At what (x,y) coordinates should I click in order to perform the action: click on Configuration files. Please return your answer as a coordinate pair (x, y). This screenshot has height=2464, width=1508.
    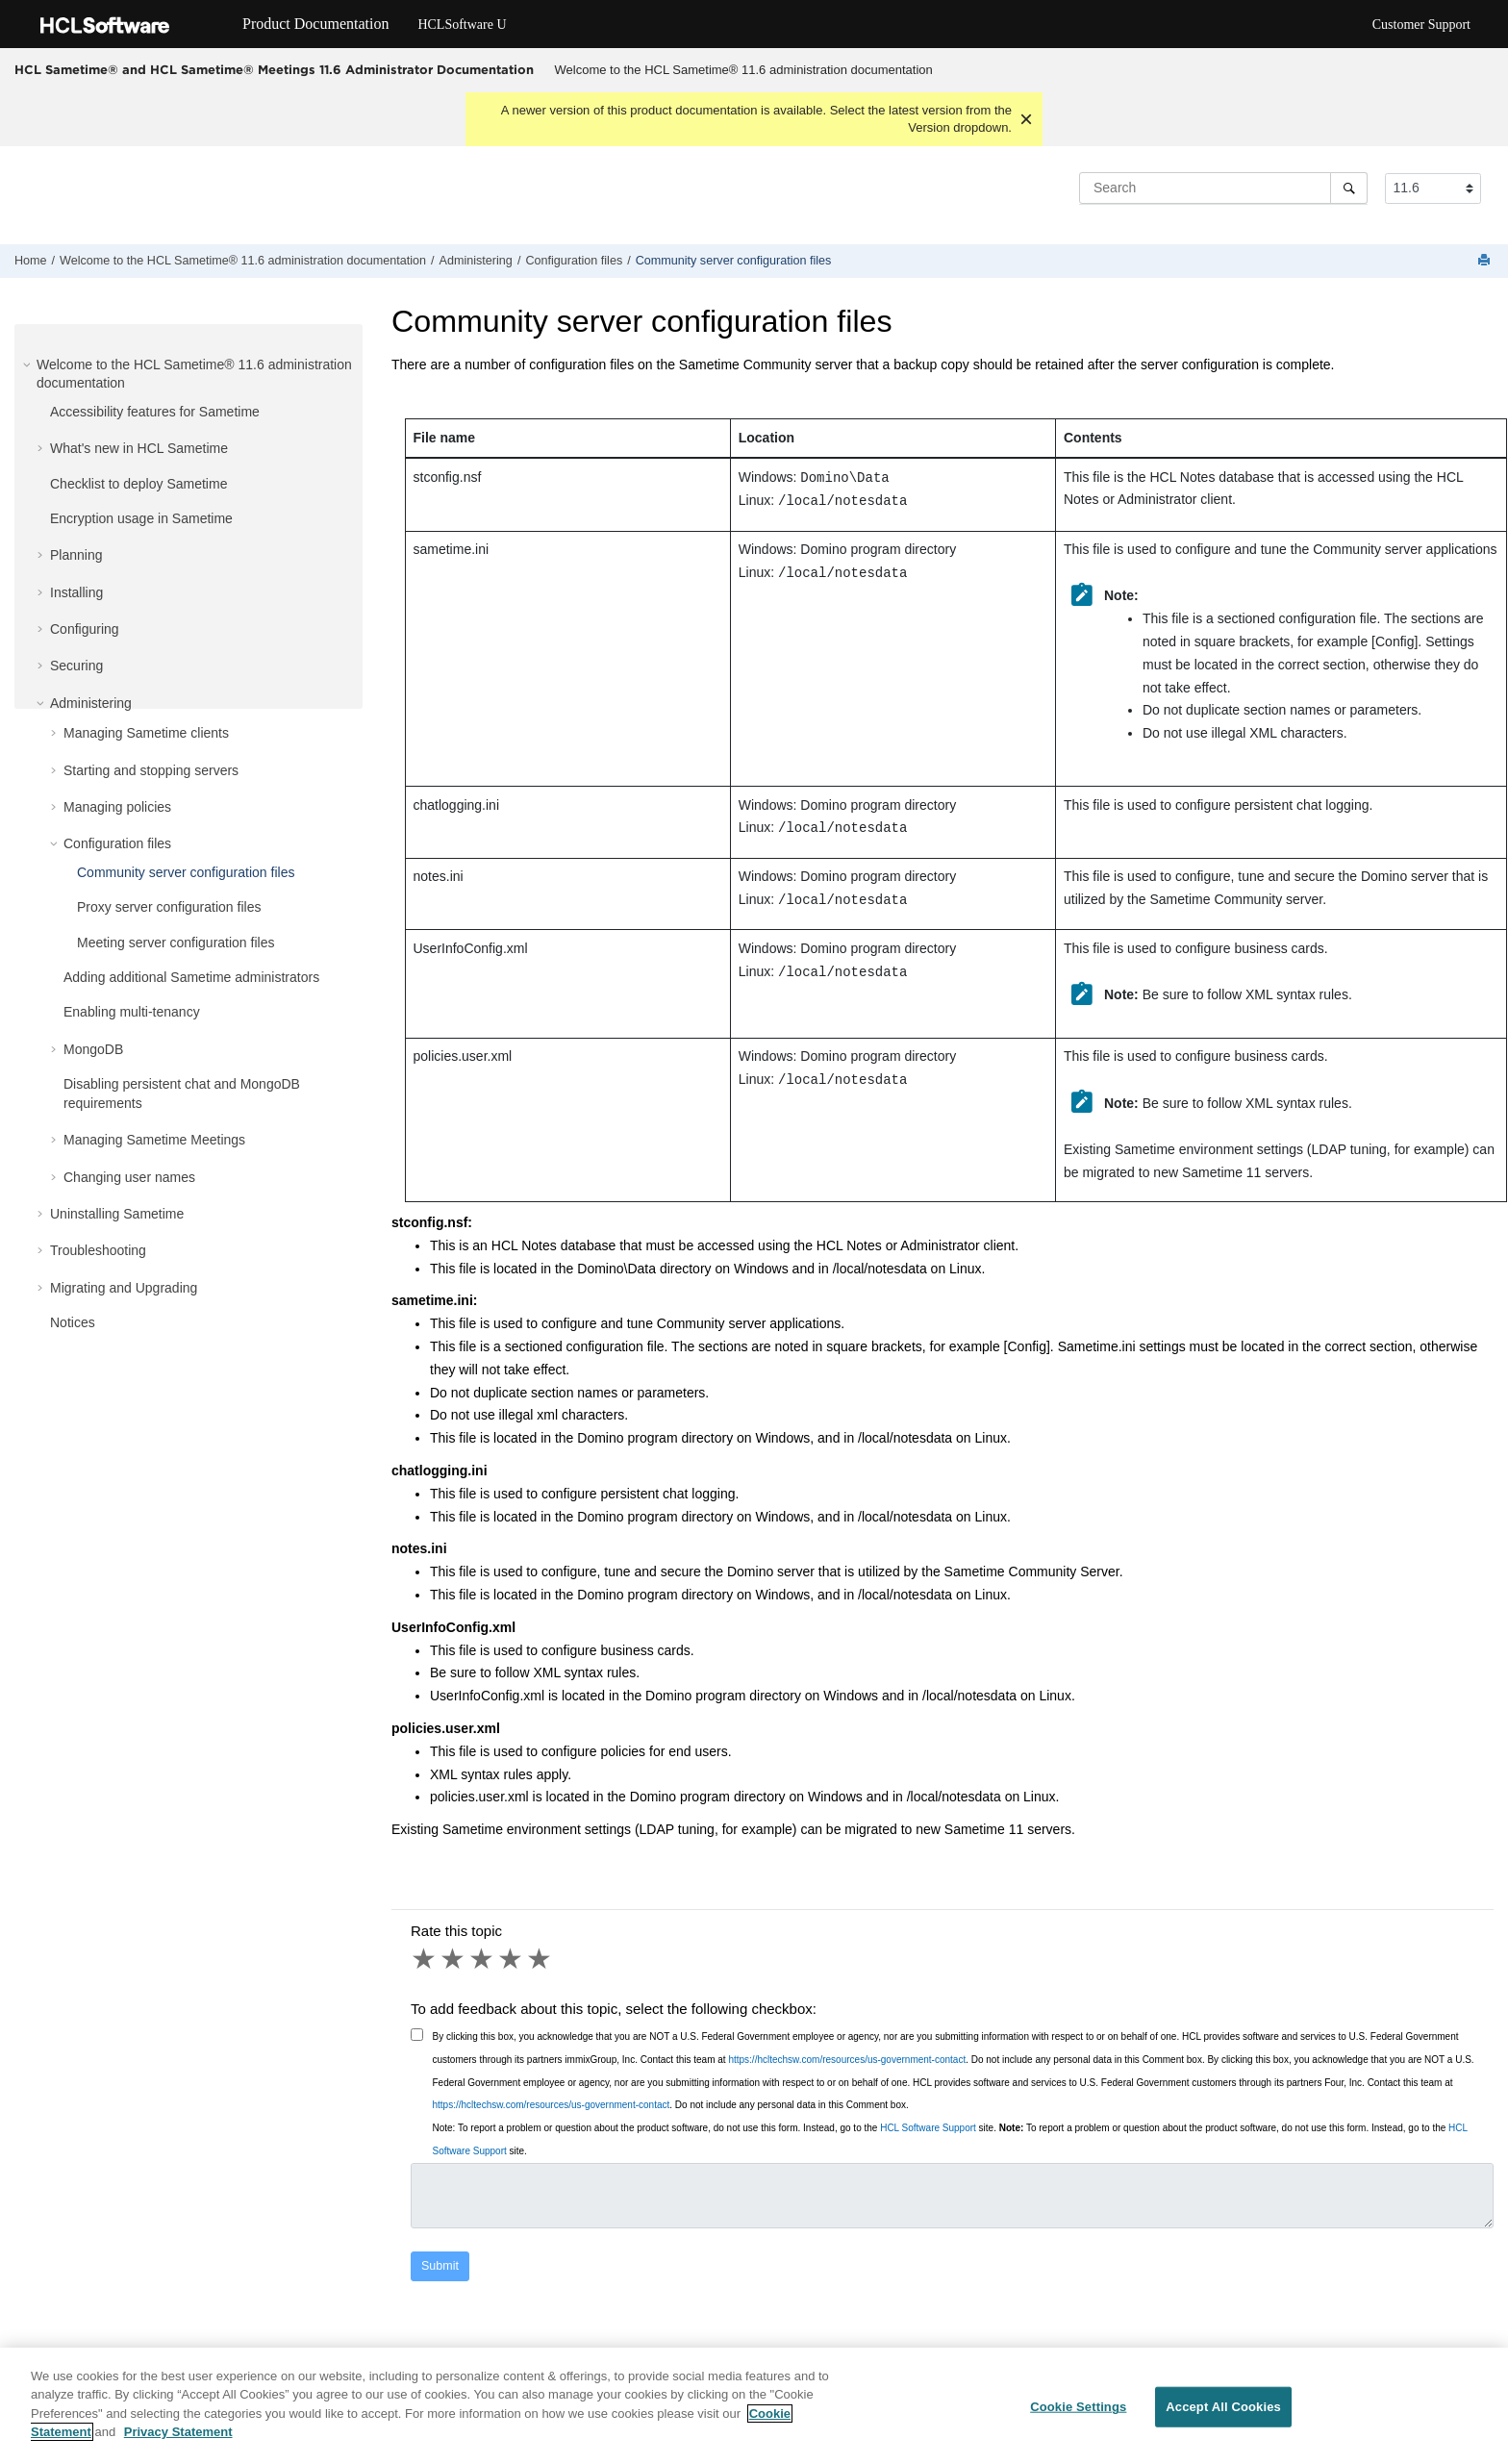
    Looking at the image, I should click on (573, 260).